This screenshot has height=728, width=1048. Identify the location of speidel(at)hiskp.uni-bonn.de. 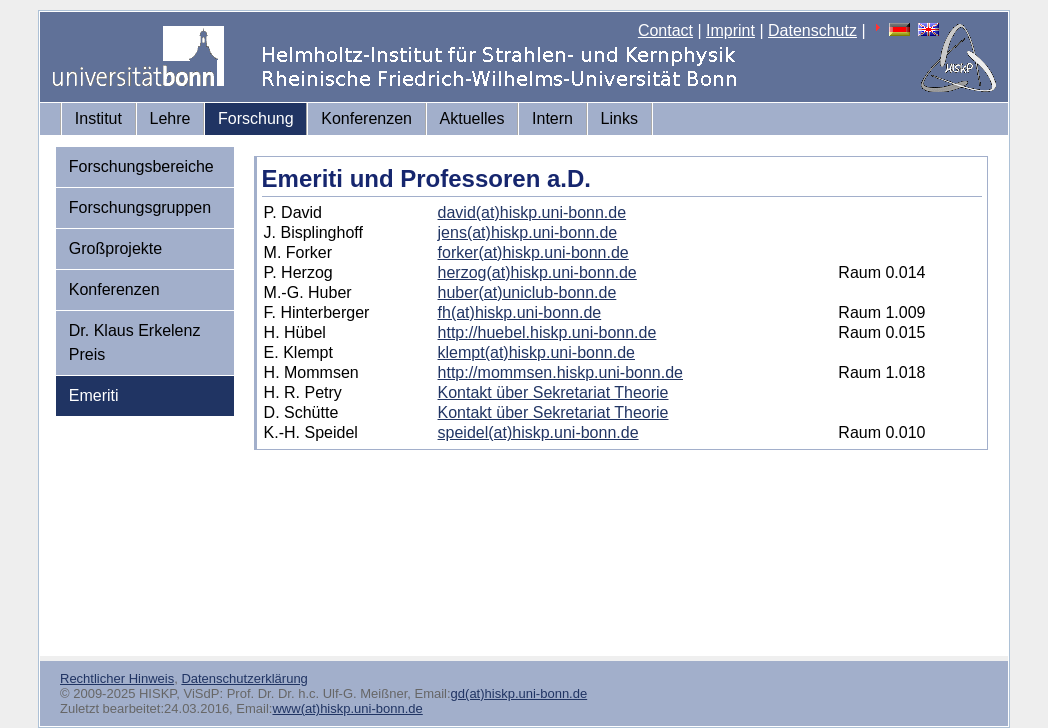
(538, 432).